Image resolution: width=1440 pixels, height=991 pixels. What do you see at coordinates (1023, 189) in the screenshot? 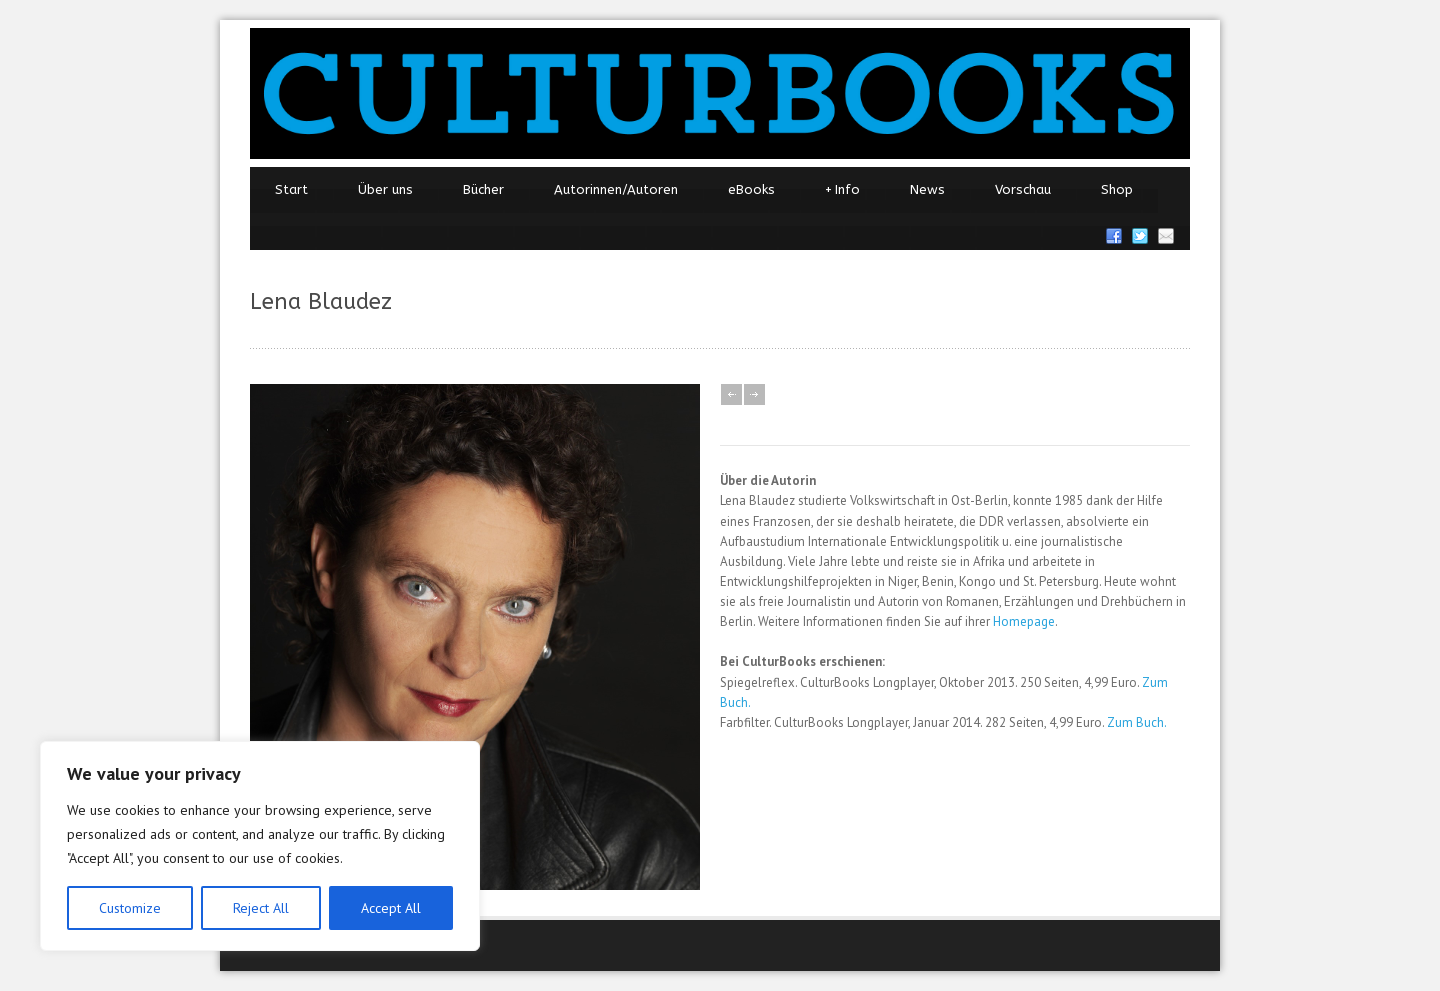
I see `Vorschau` at bounding box center [1023, 189].